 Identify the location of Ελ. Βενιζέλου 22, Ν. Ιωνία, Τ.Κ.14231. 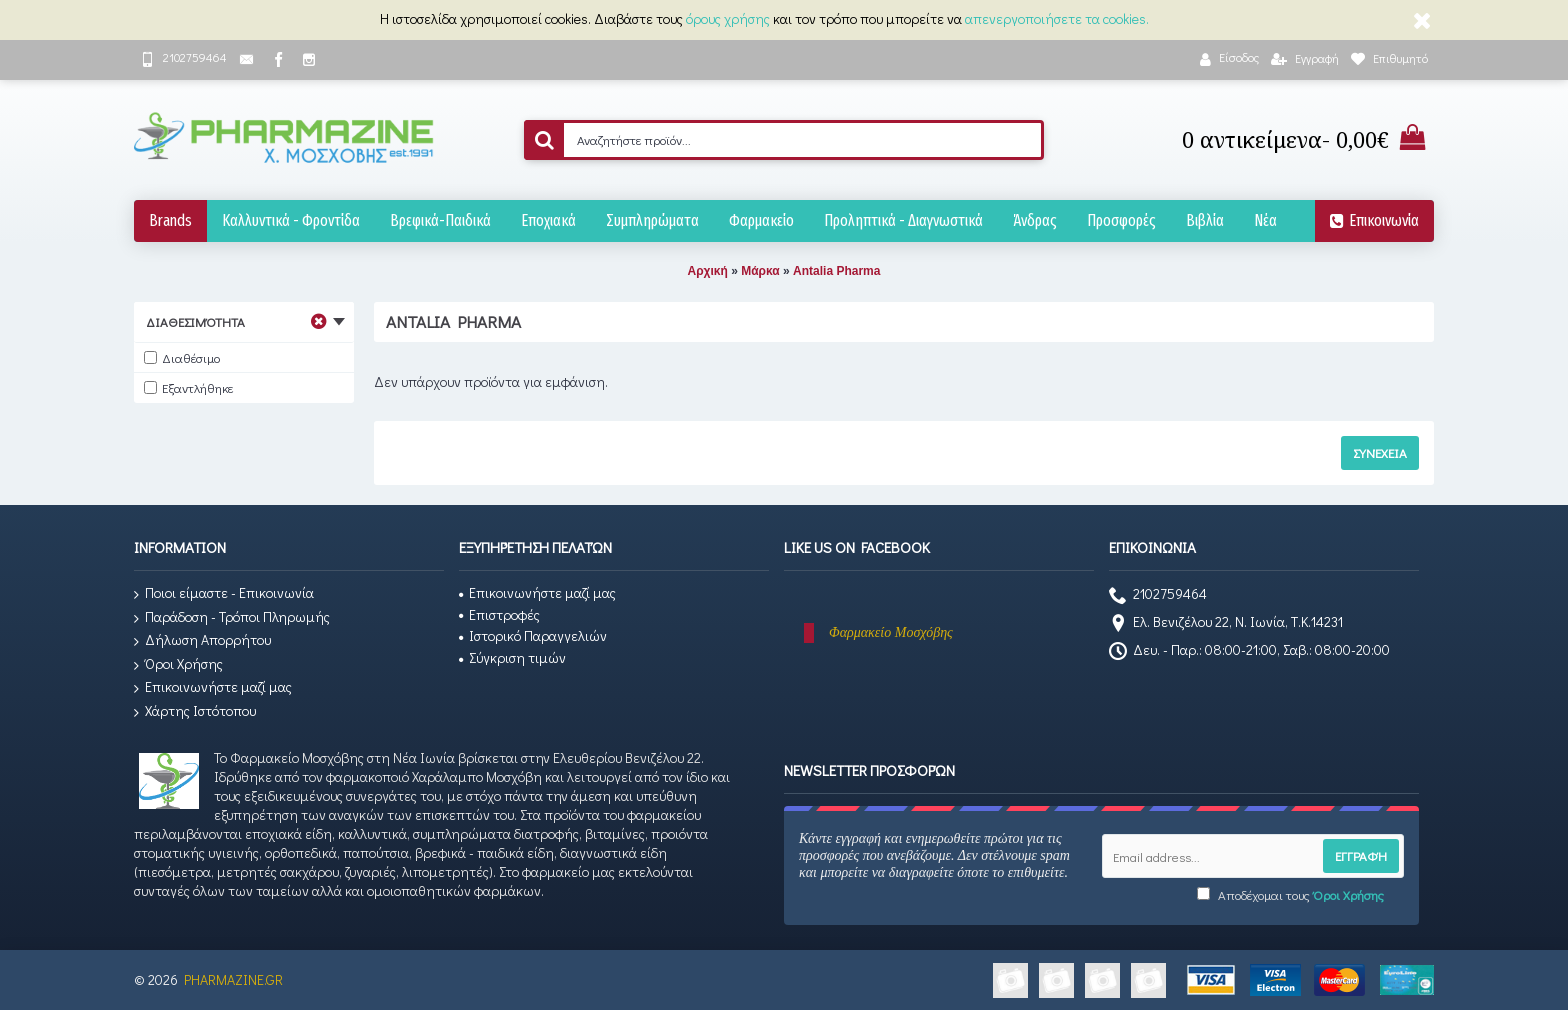
(1226, 624).